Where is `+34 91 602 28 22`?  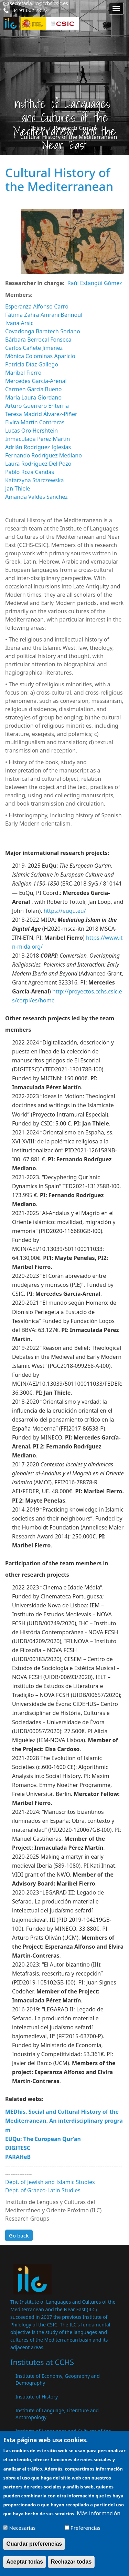
+34 91 602 28 22 is located at coordinates (29, 10).